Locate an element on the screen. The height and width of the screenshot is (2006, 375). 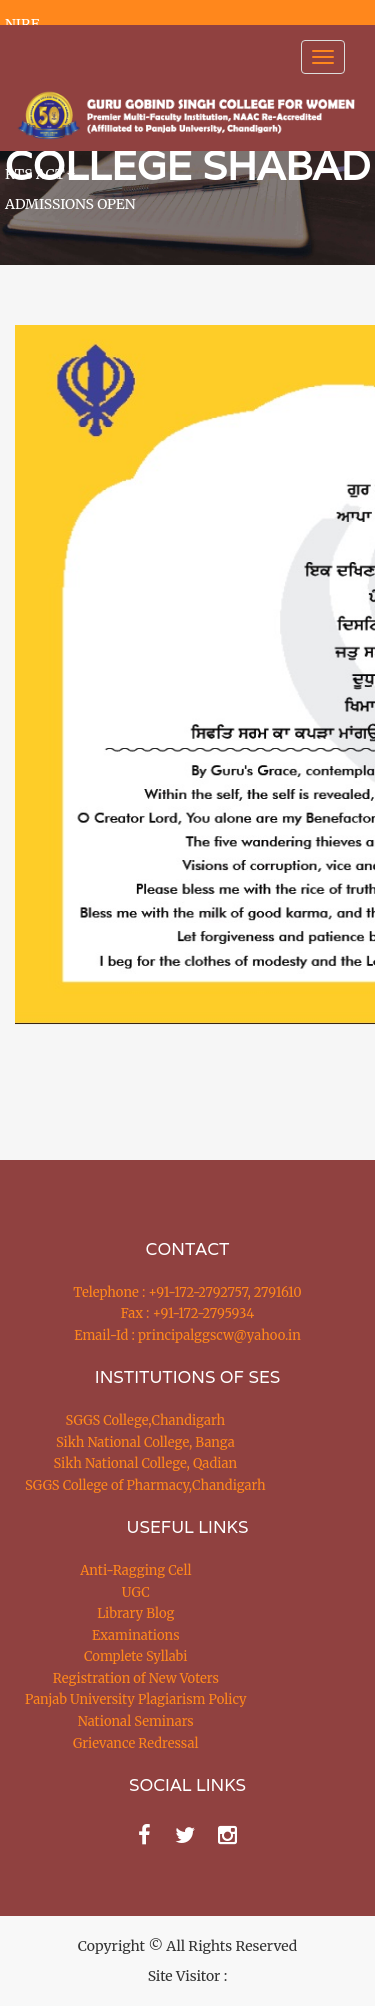
Sikh National College, Banga is located at coordinates (145, 1442).